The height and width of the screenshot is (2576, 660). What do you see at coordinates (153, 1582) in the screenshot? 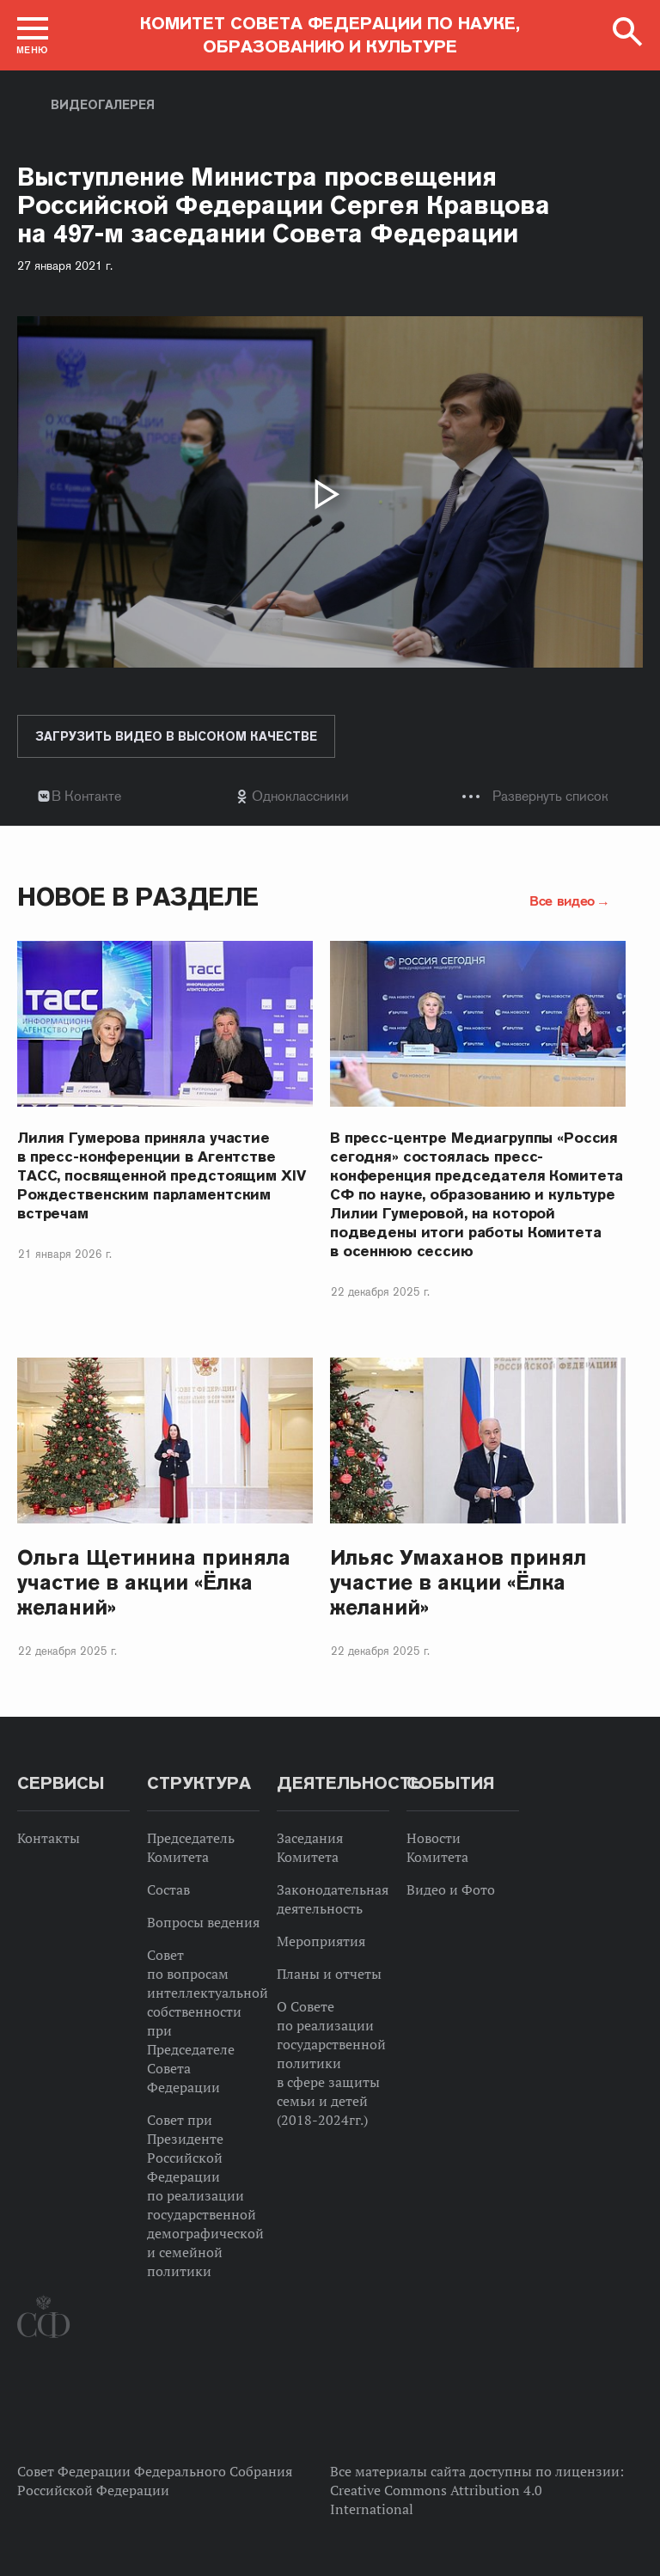
I see `Ольга Щетинина приняла участие в акции «Ёлка желаний»` at bounding box center [153, 1582].